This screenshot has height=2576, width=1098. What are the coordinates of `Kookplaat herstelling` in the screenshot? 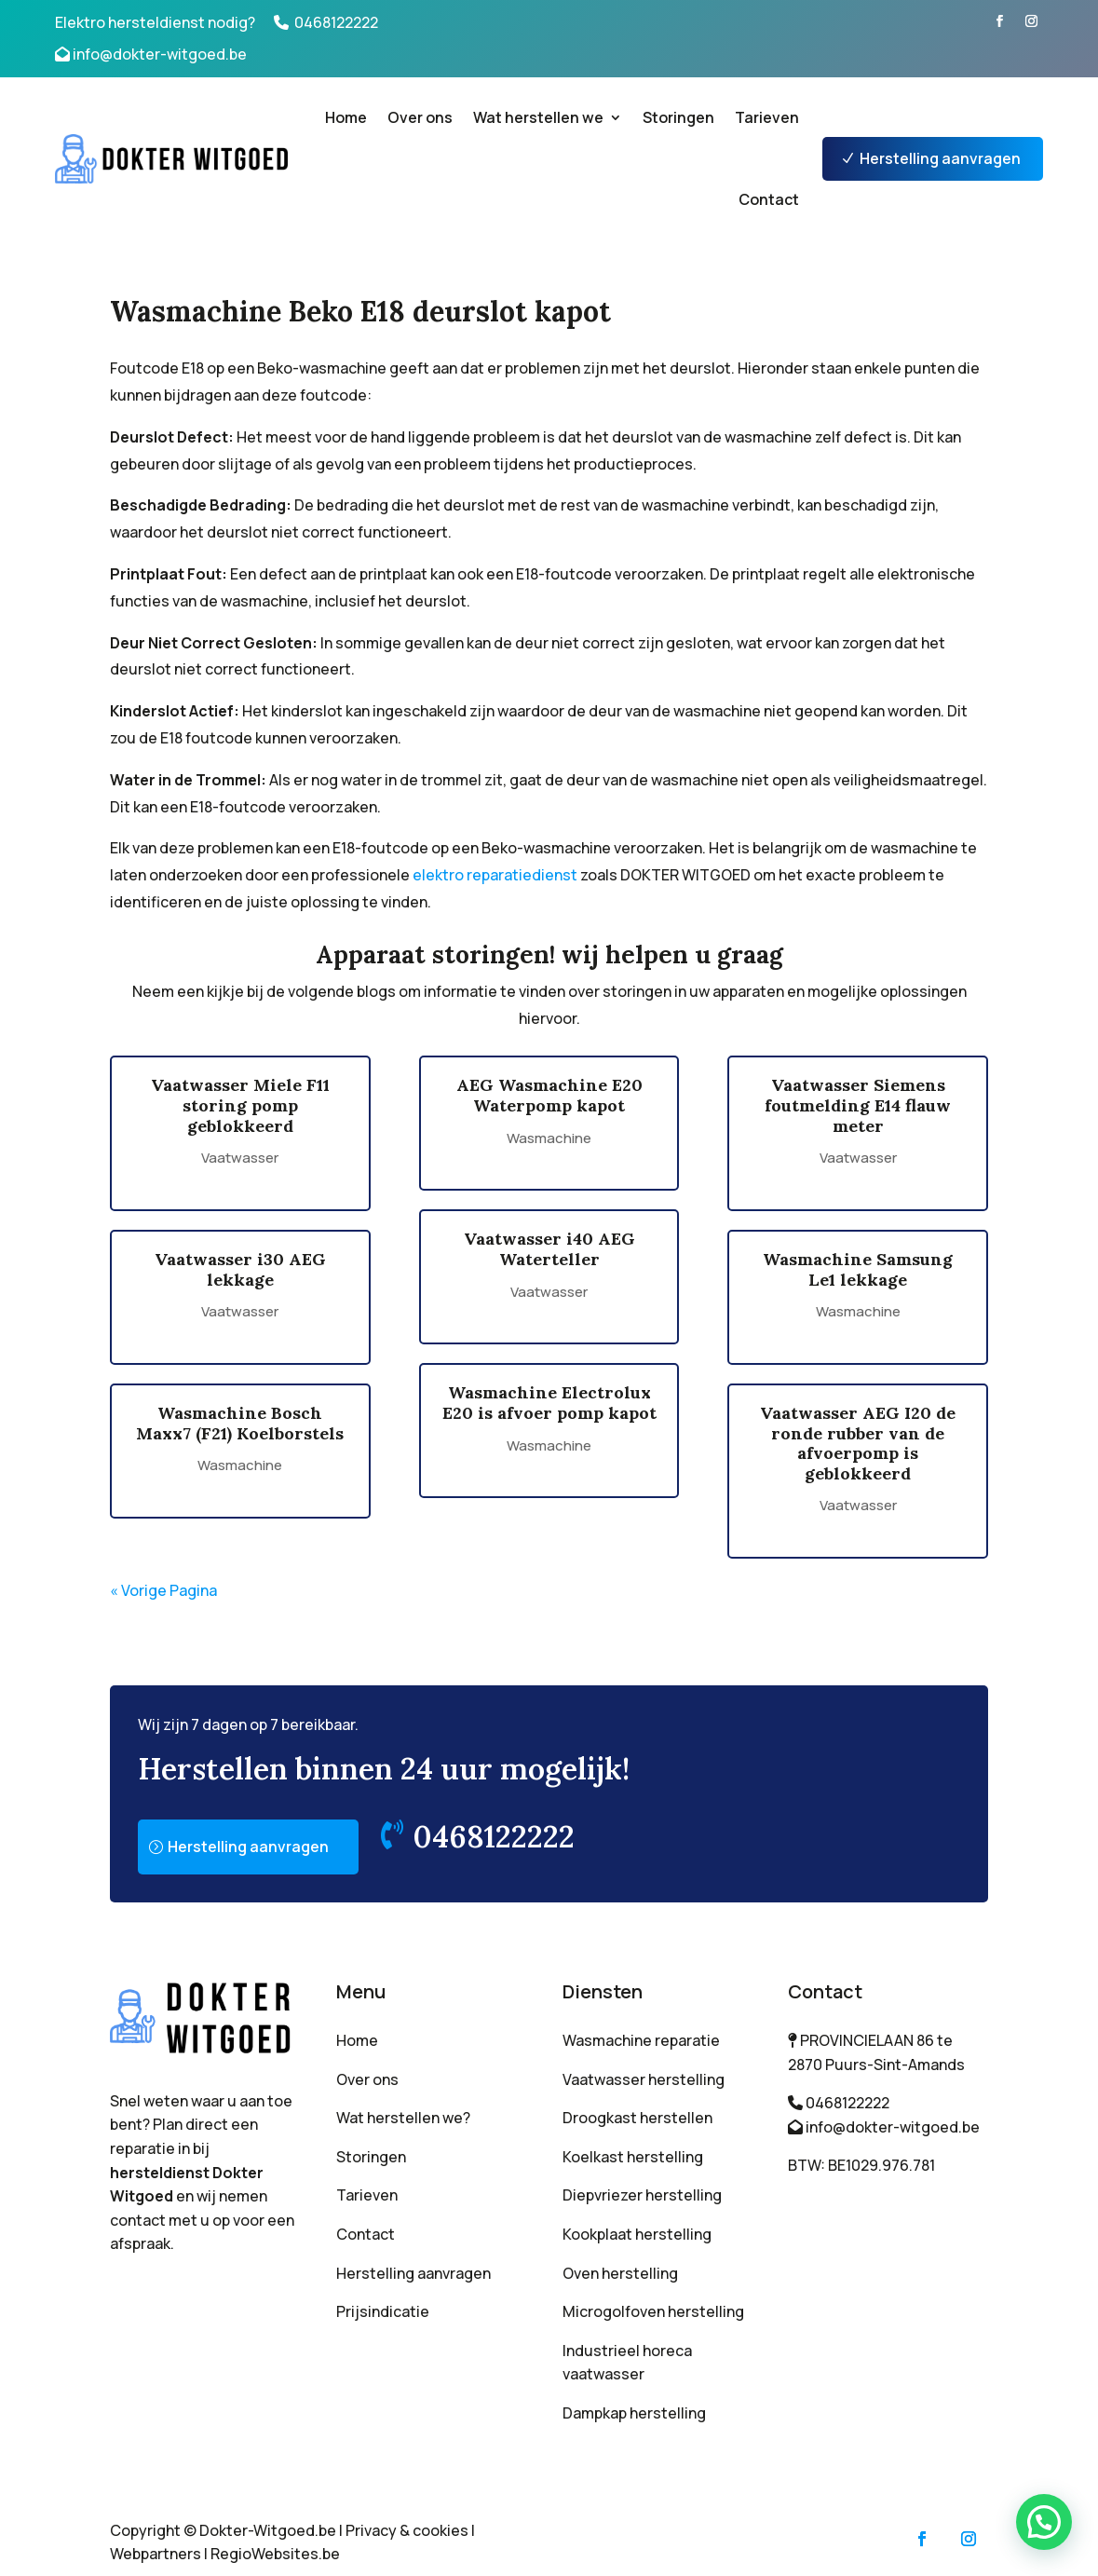 It's located at (637, 2234).